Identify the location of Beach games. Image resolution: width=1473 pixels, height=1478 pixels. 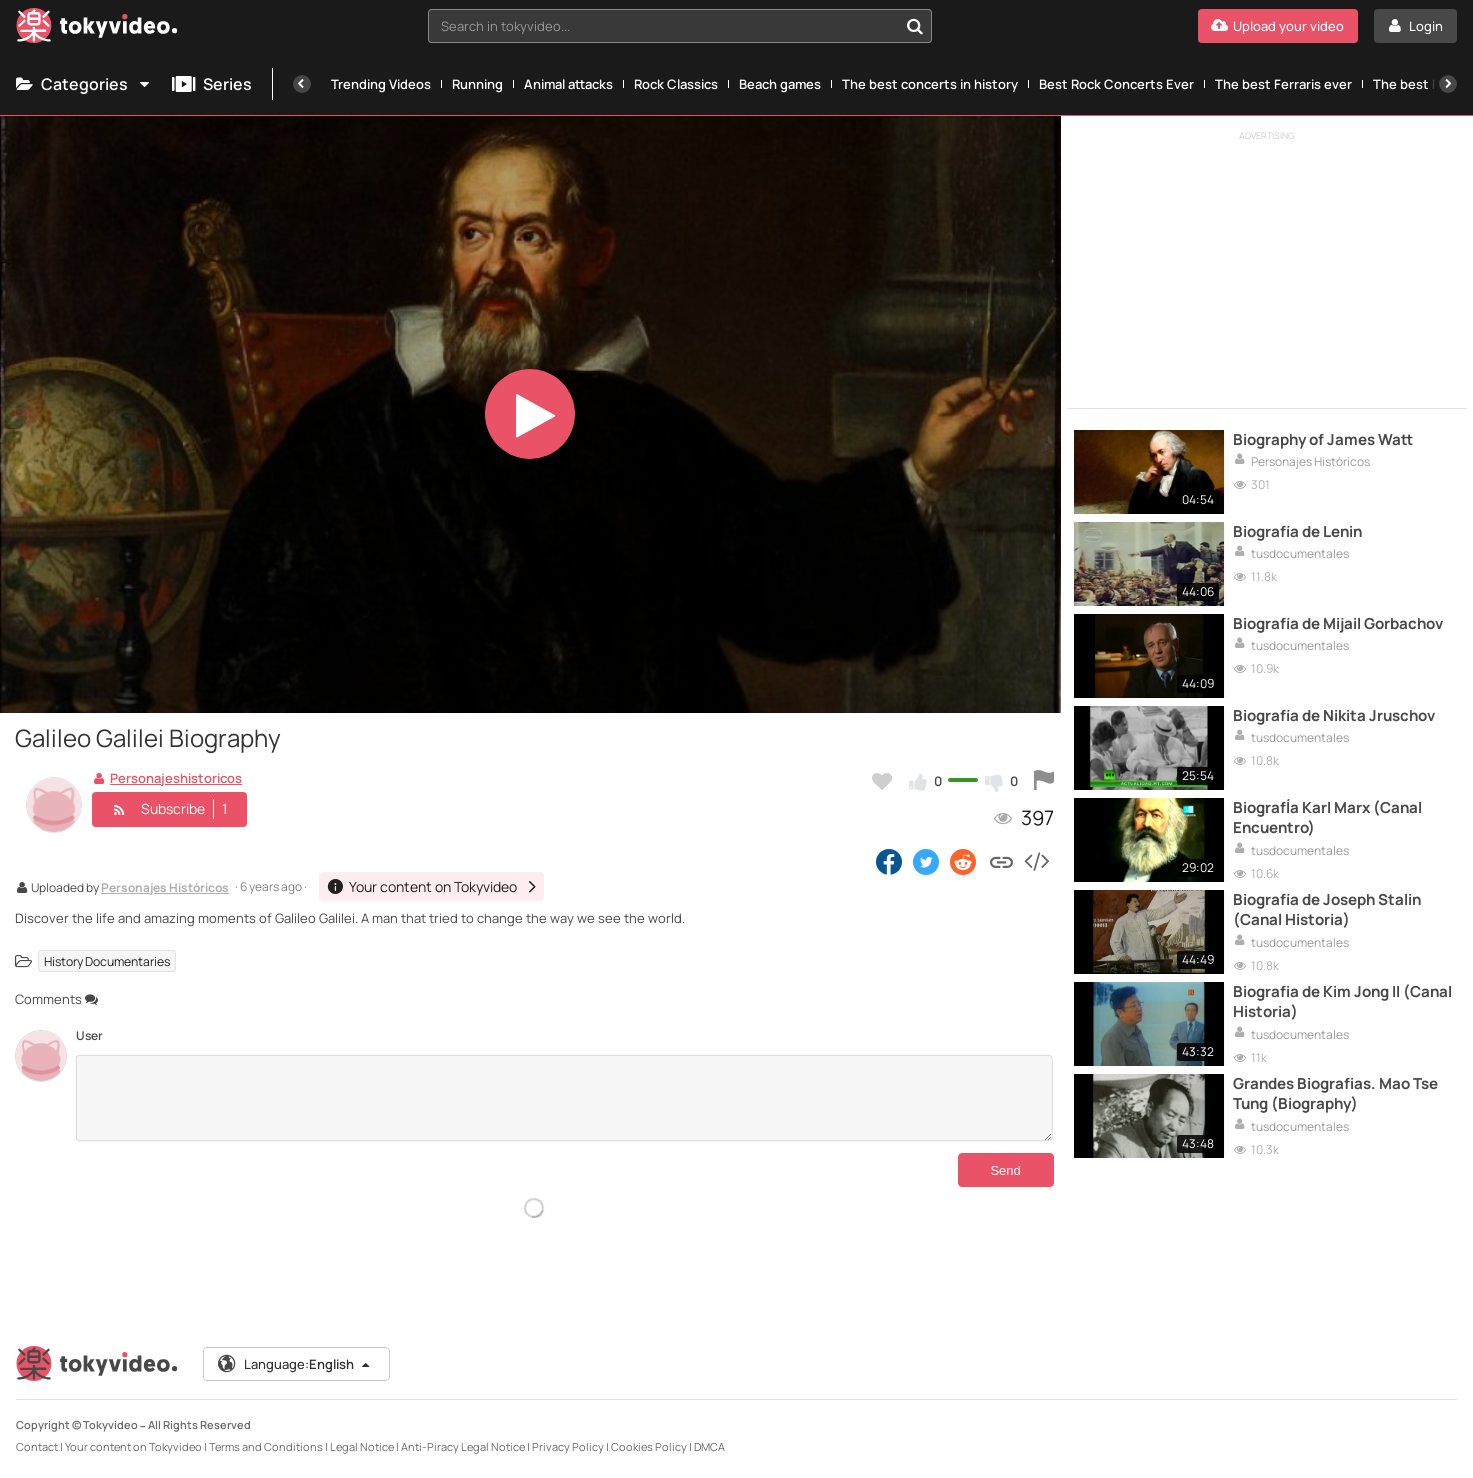
(780, 84).